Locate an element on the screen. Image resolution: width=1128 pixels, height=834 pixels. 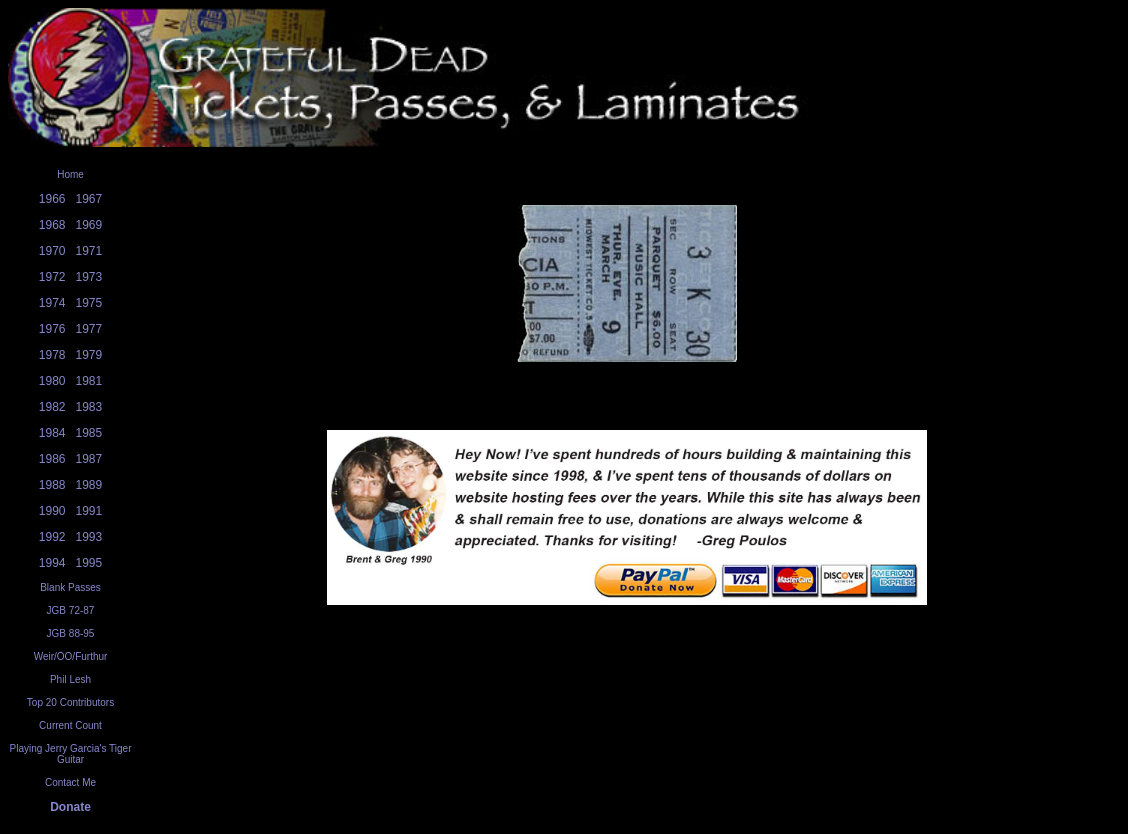
1985 is located at coordinates (89, 433).